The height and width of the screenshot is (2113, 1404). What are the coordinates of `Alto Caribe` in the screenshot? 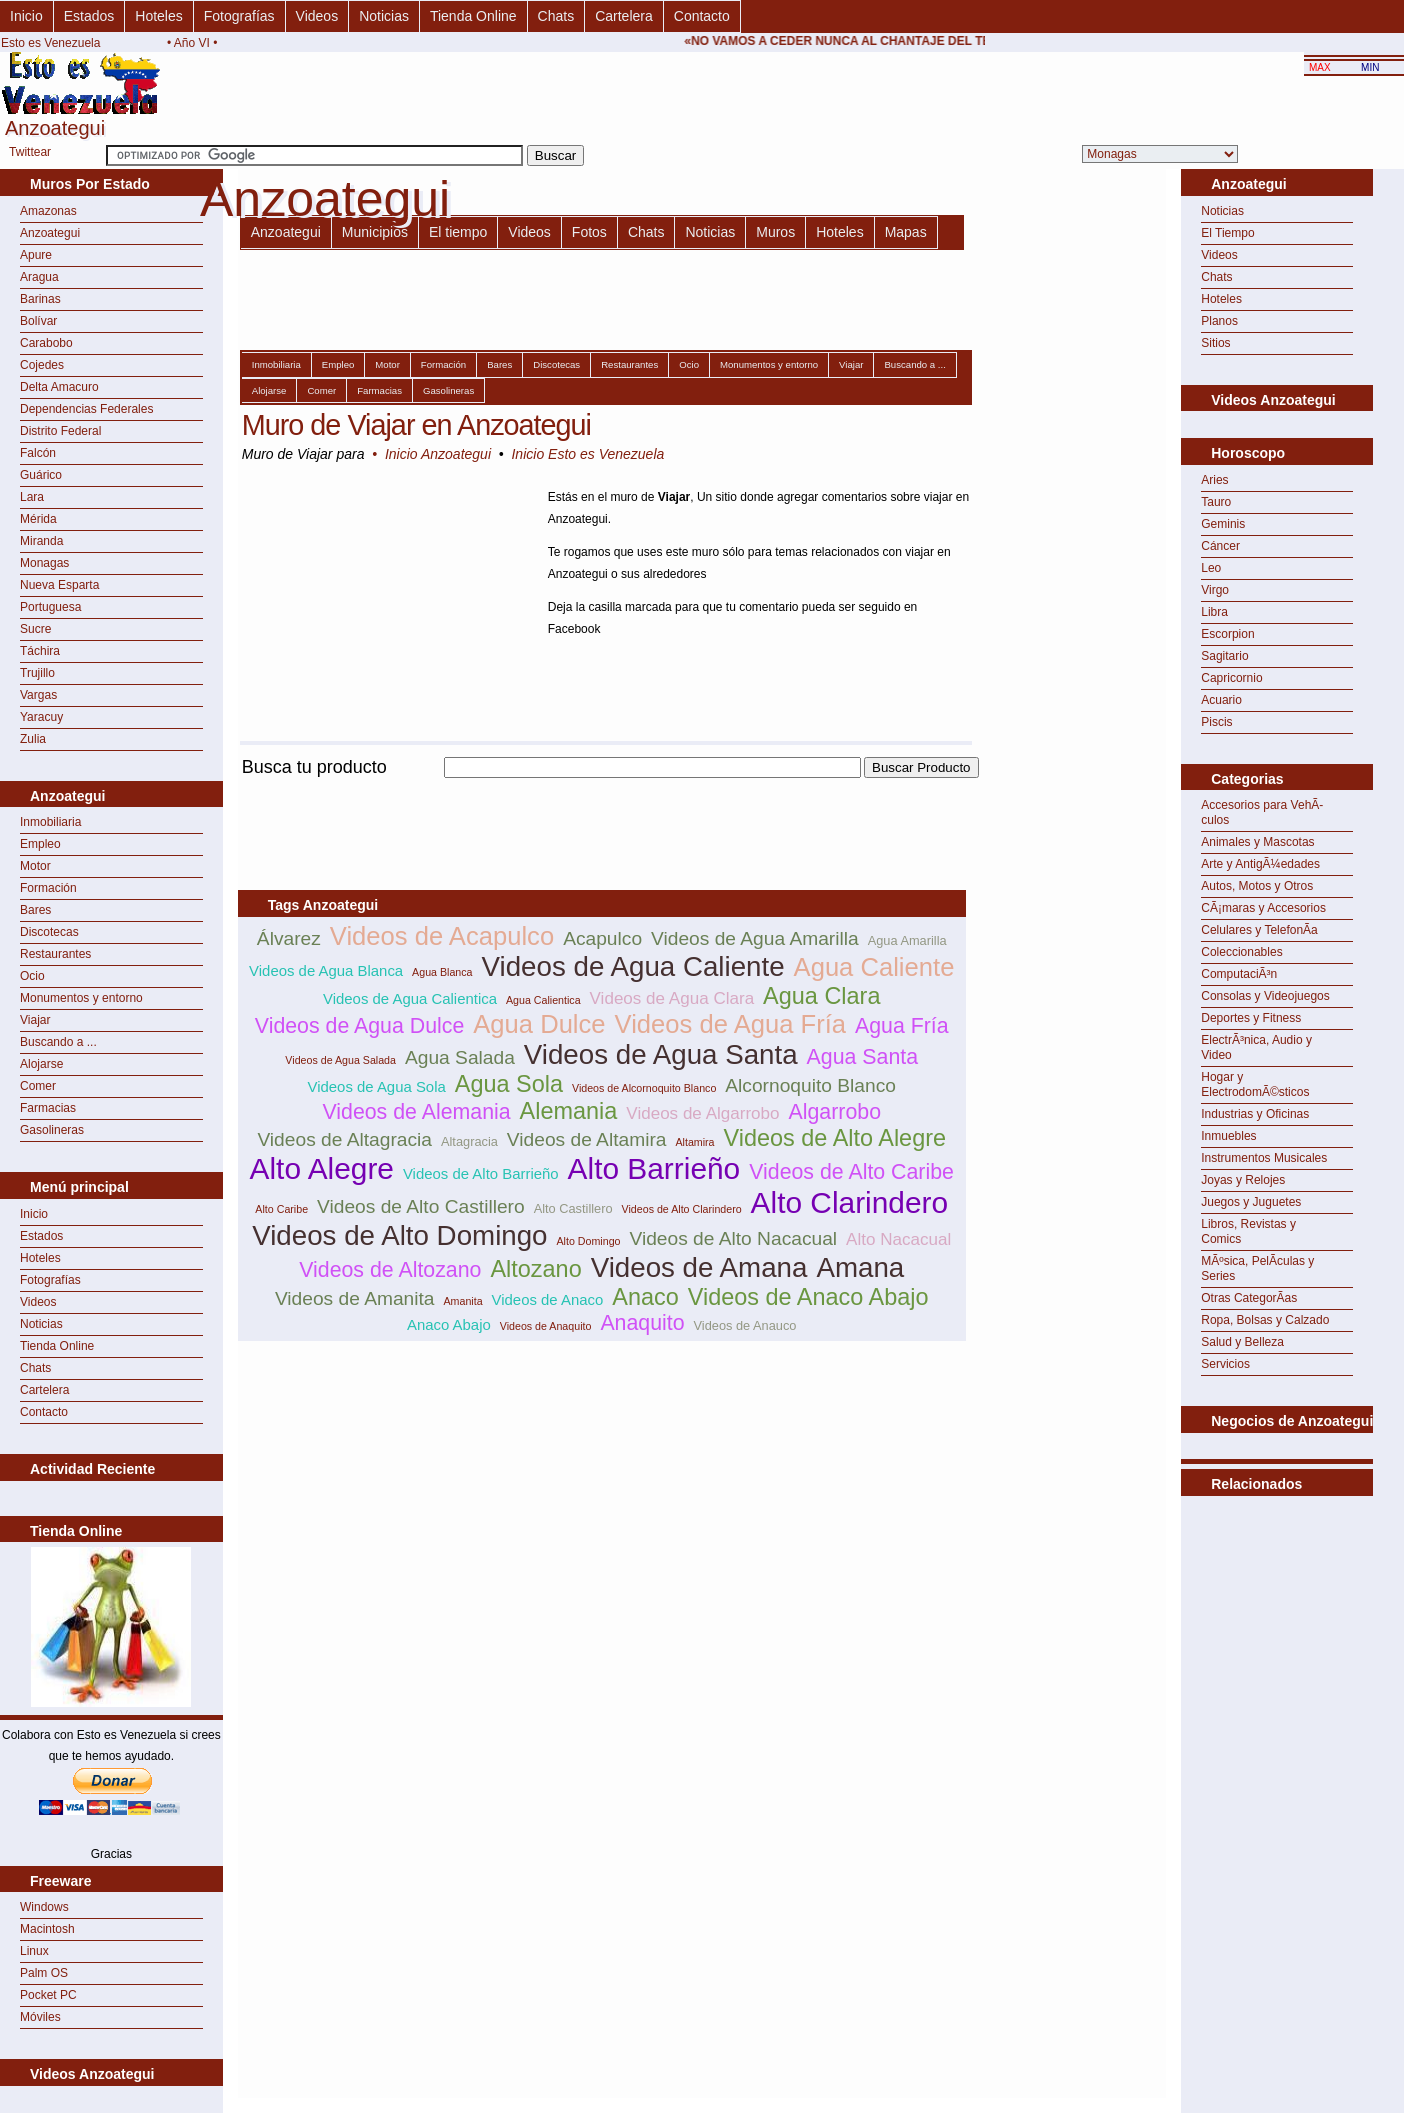 It's located at (281, 1209).